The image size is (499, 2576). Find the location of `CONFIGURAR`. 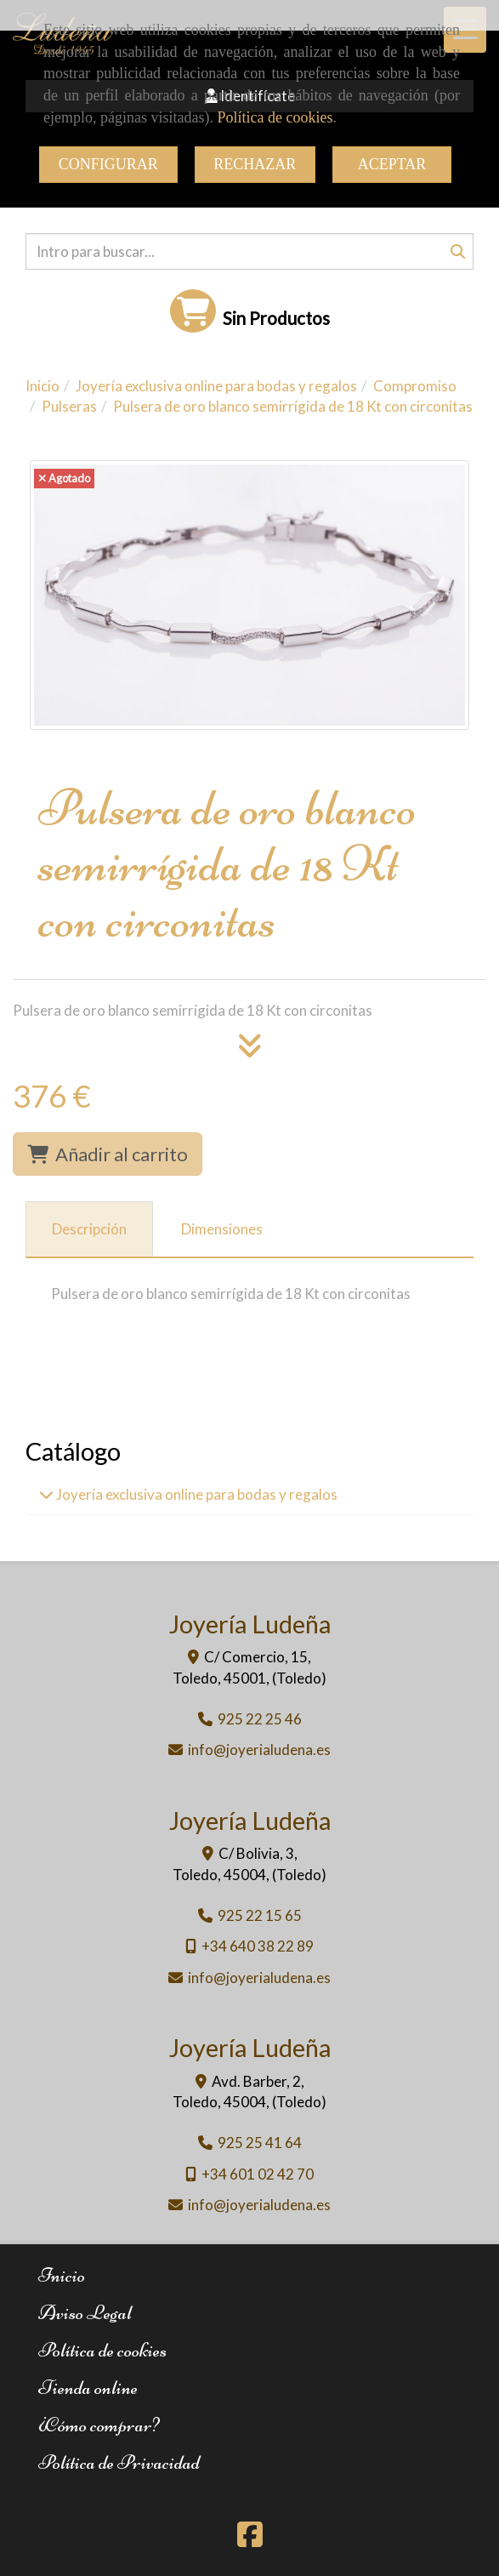

CONFIGURAR is located at coordinates (108, 164).